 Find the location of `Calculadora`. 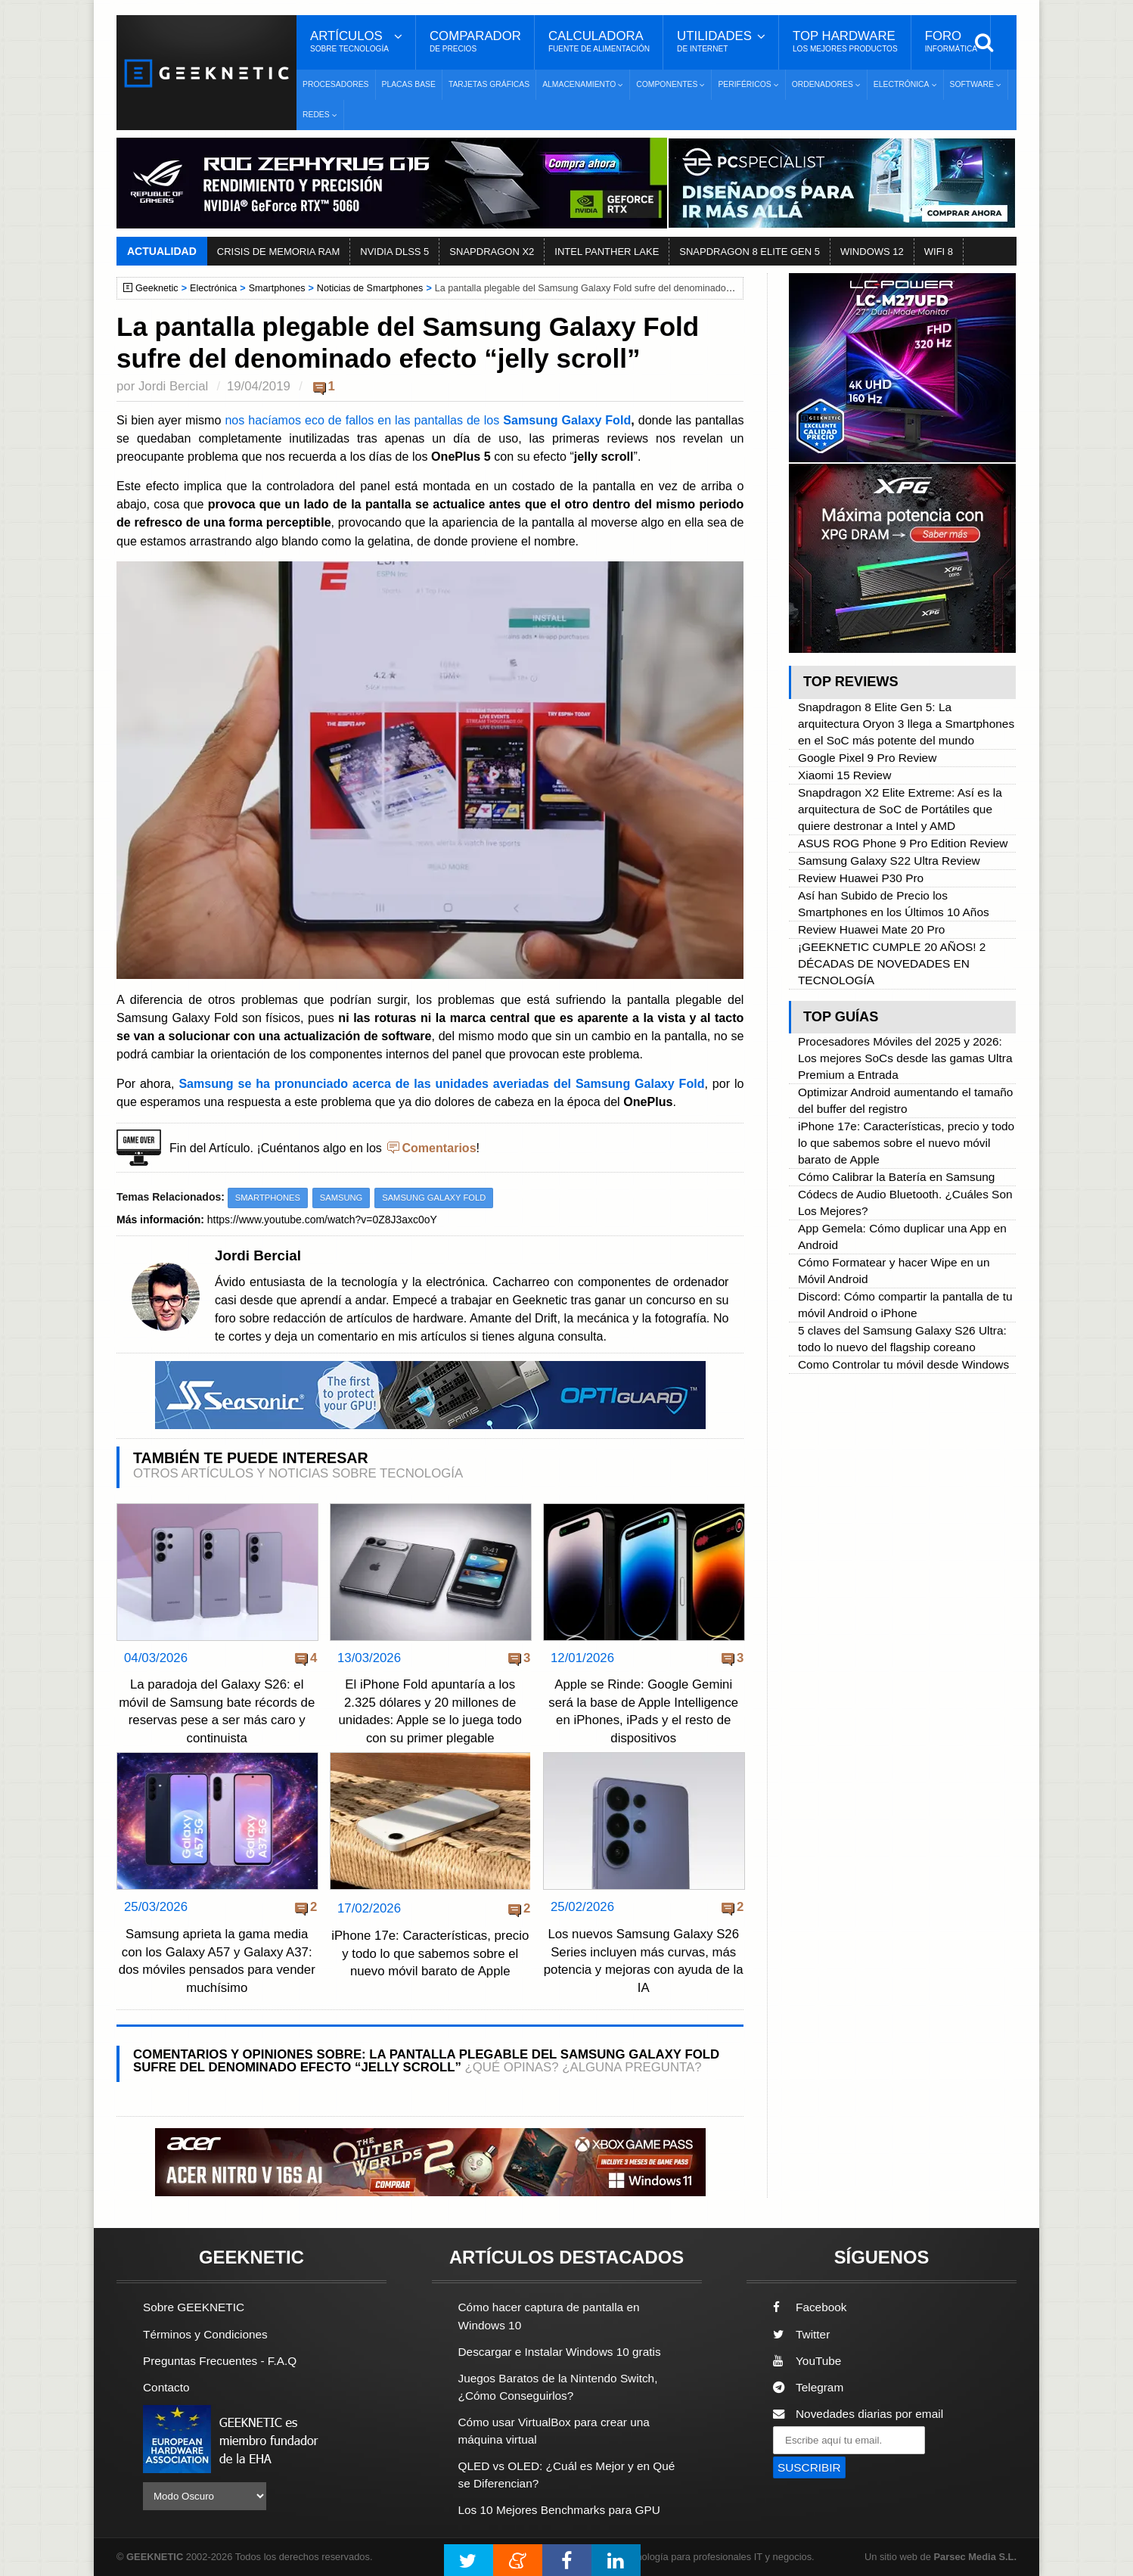

Calculadora is located at coordinates (599, 41).